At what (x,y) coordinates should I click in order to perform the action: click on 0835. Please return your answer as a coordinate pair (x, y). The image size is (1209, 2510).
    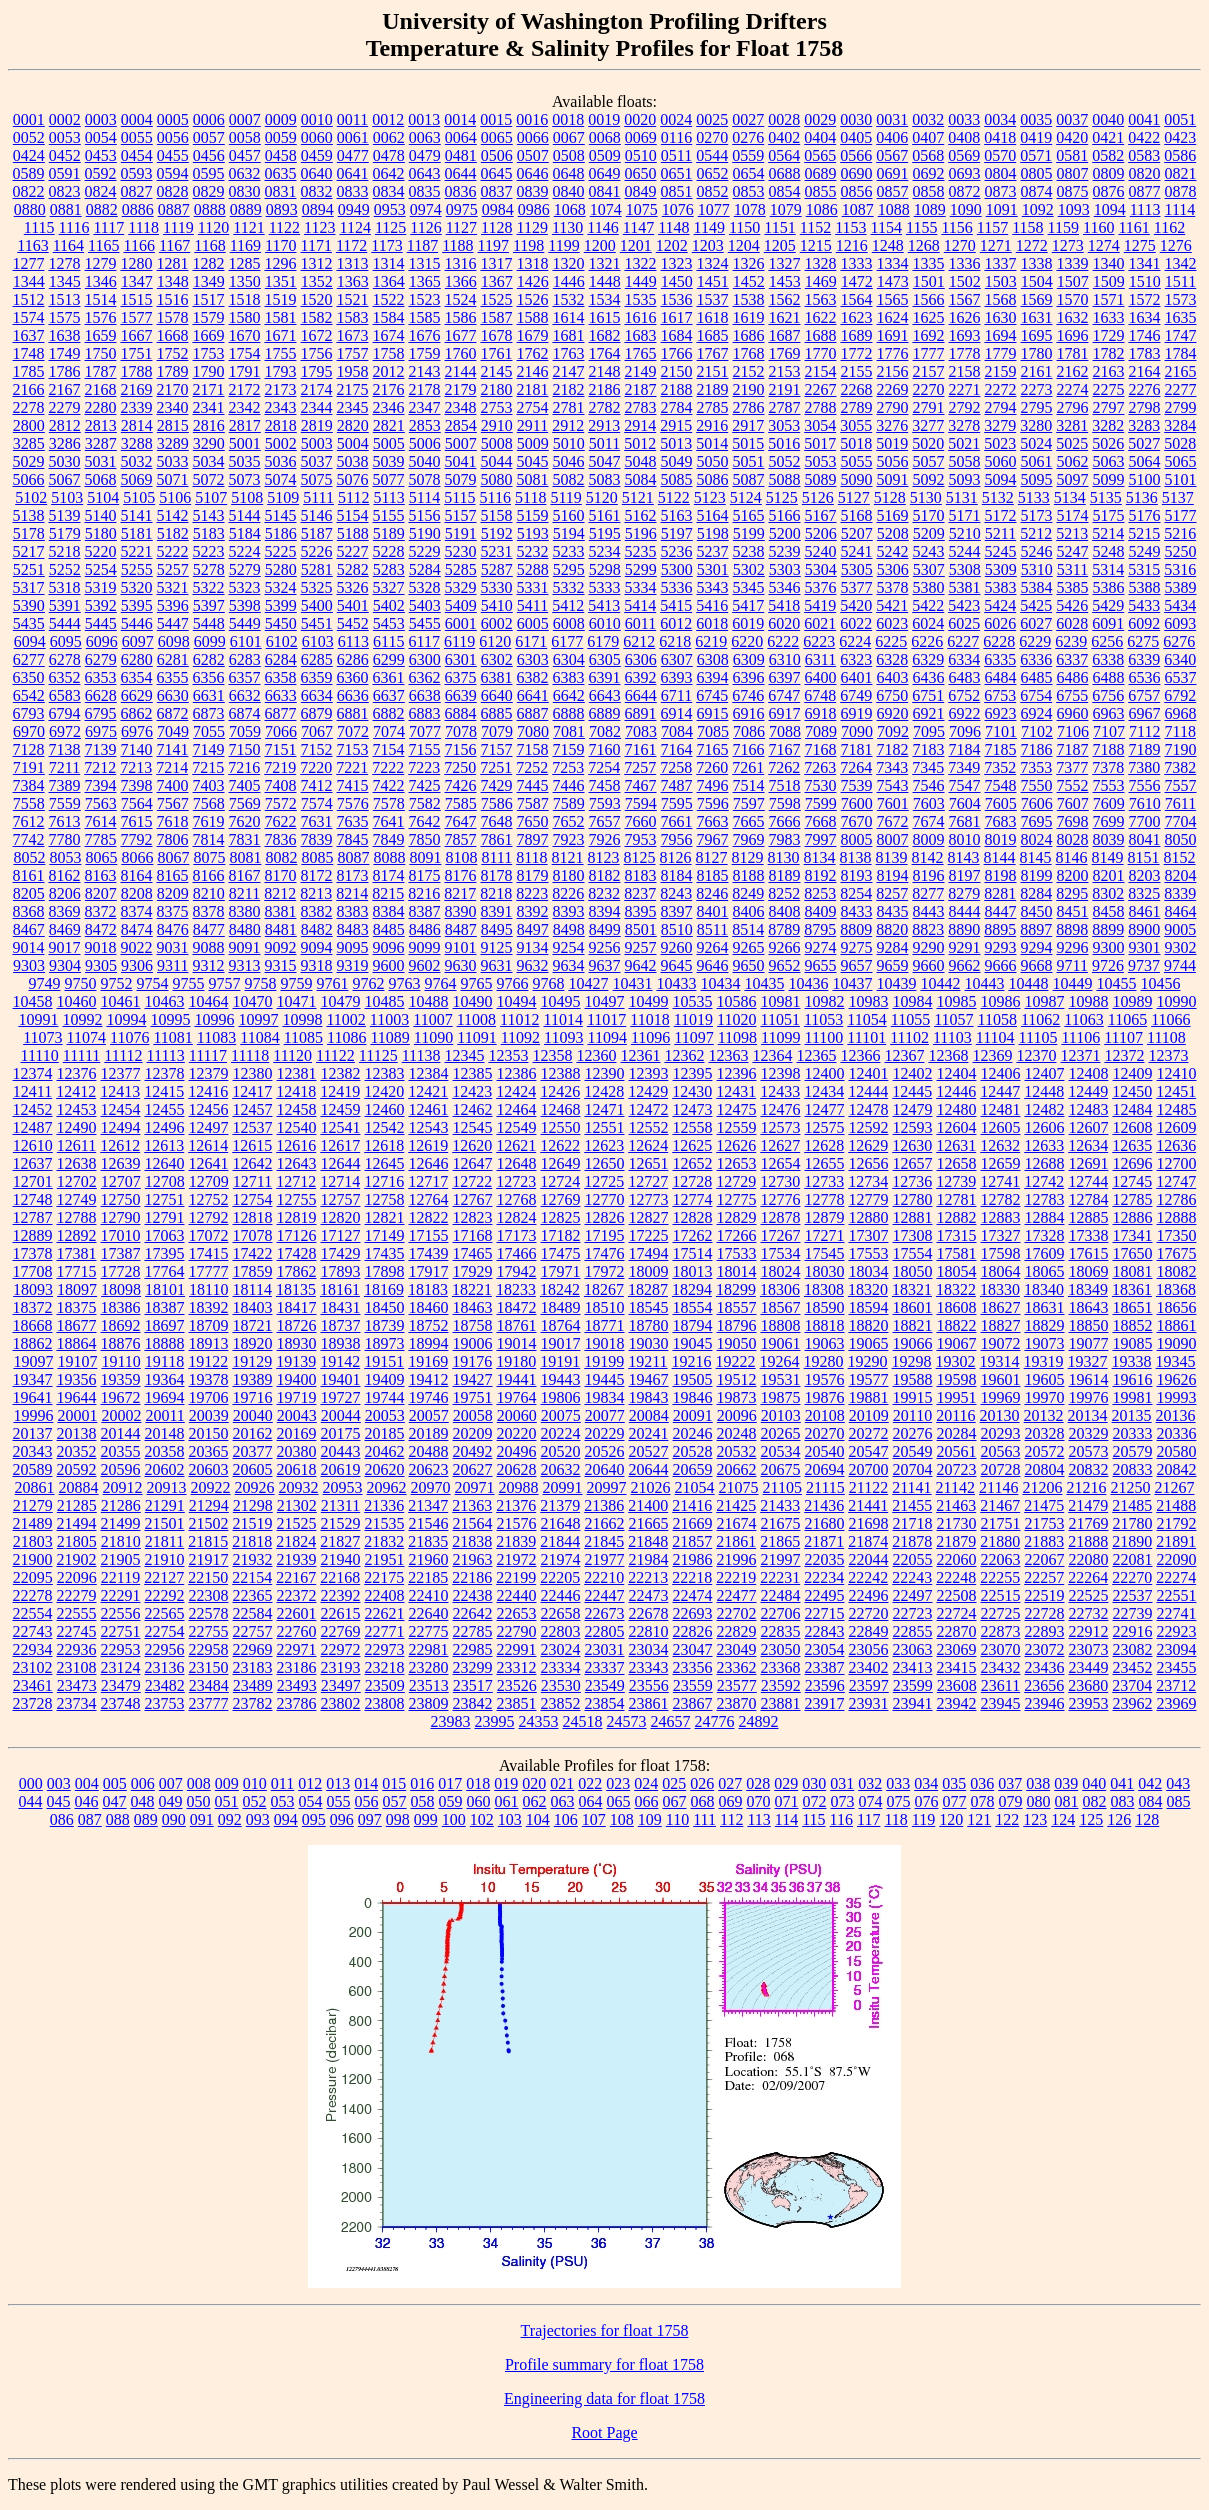
    Looking at the image, I should click on (425, 191).